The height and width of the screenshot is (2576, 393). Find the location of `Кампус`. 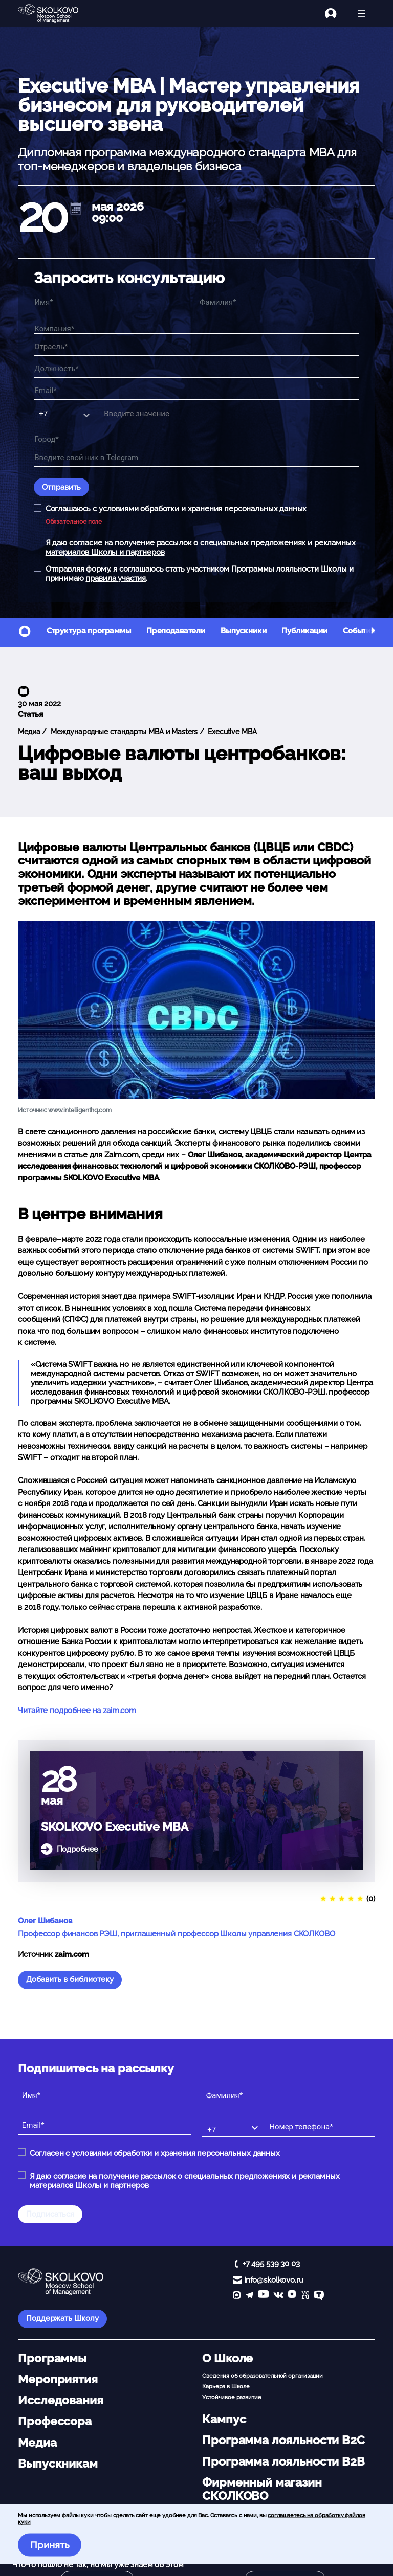

Кампус is located at coordinates (224, 2419).